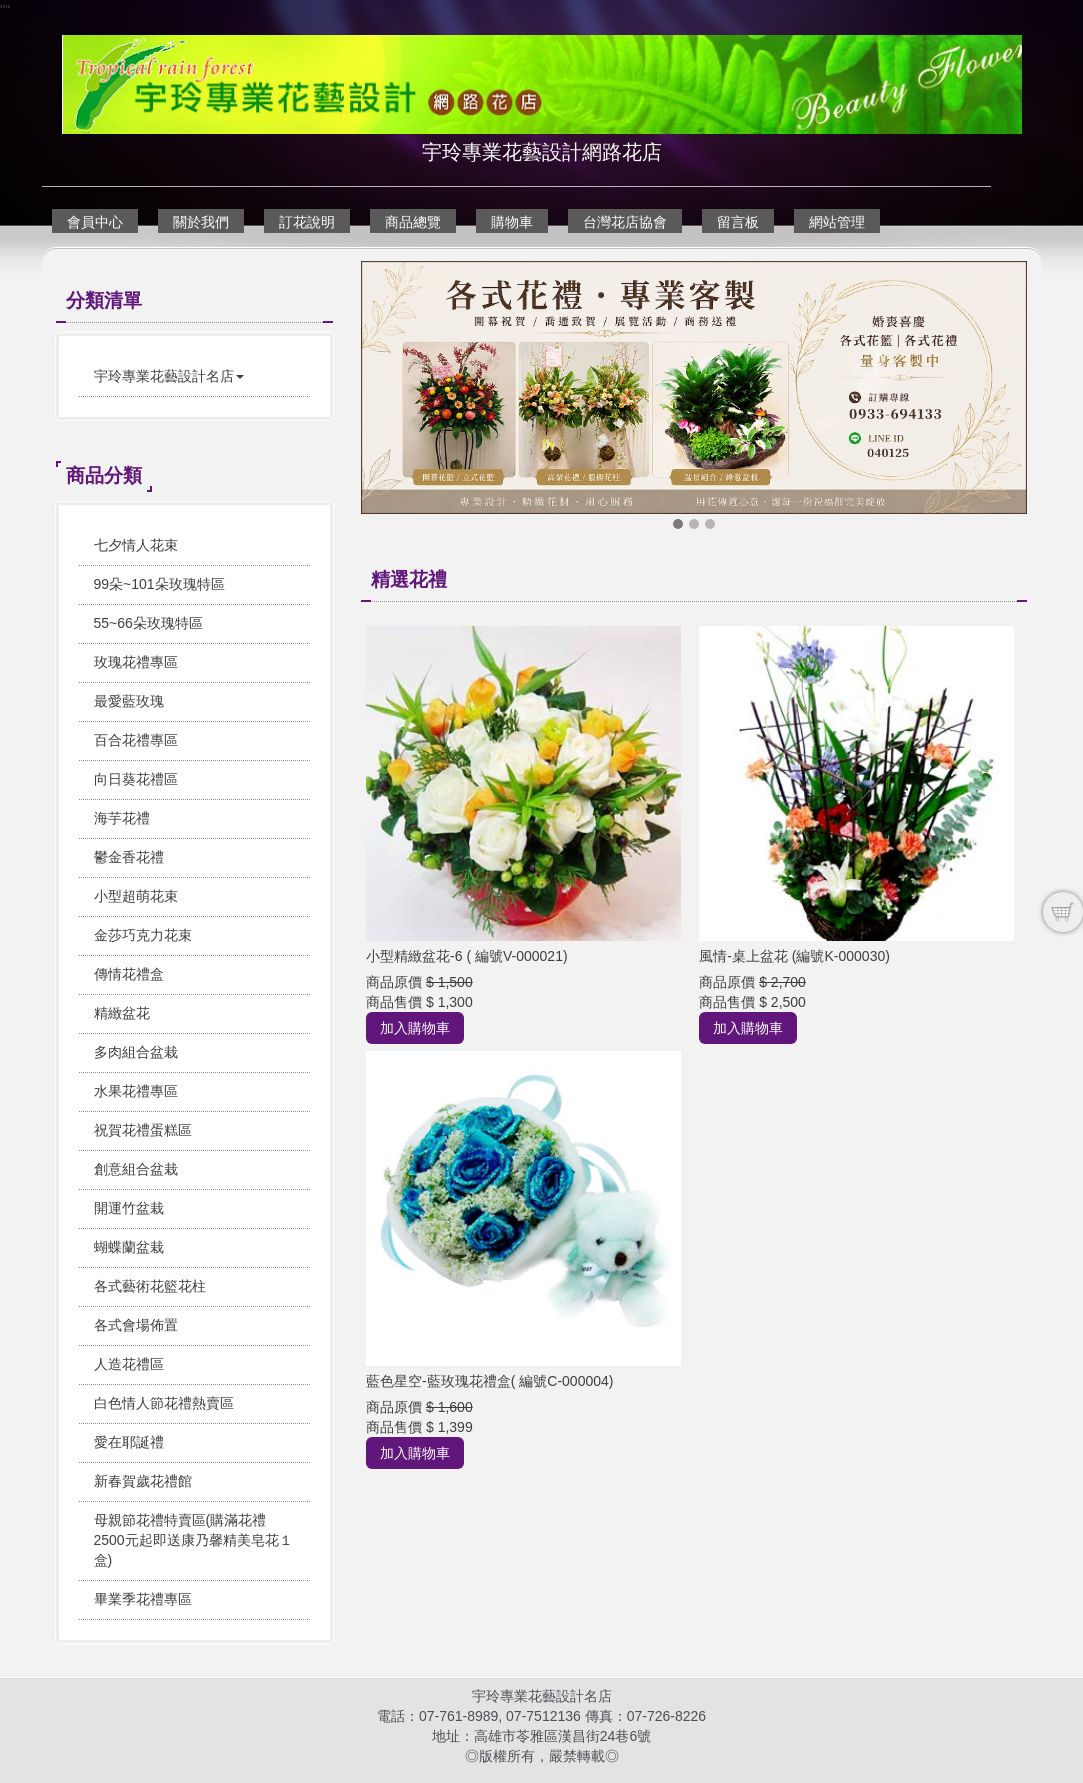  What do you see at coordinates (143, 1599) in the screenshot?
I see `畢業季花禮專區` at bounding box center [143, 1599].